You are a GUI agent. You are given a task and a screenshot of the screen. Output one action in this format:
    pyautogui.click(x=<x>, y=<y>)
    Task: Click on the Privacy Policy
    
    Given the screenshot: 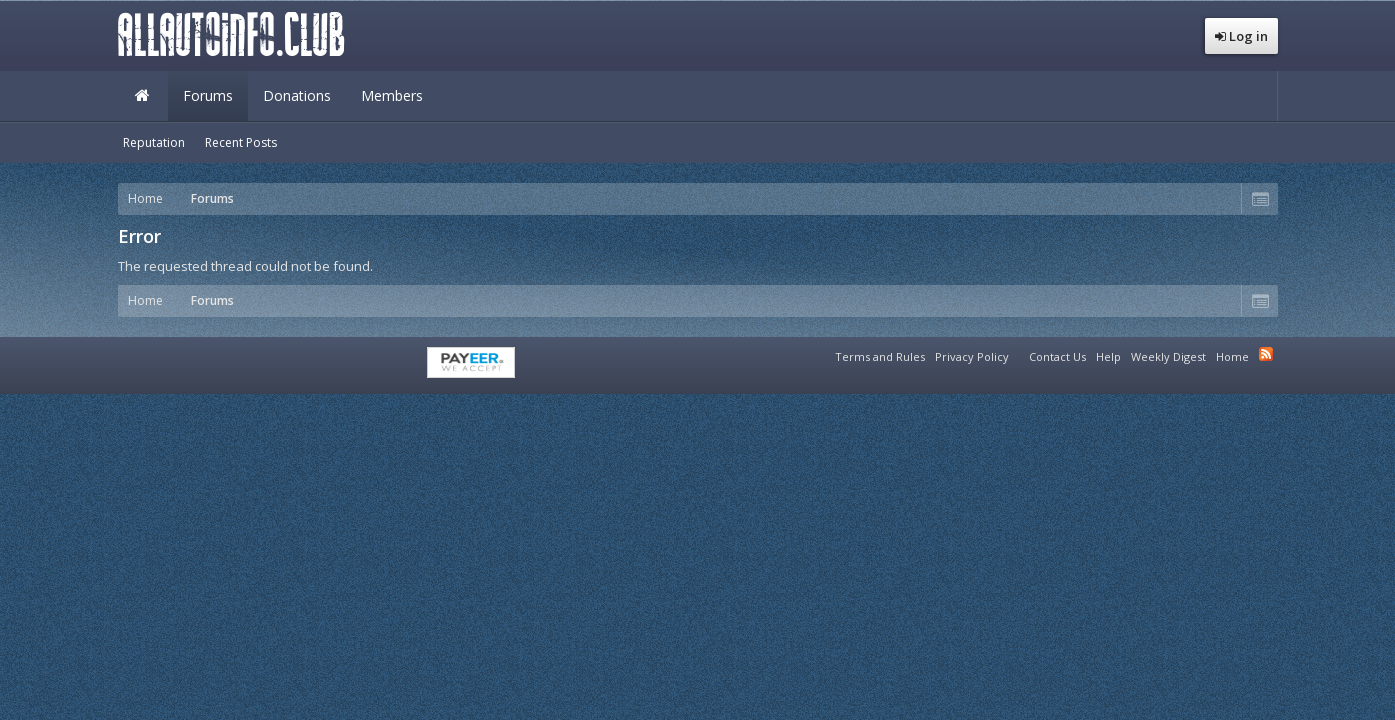 What is the action you would take?
    pyautogui.click(x=972, y=356)
    